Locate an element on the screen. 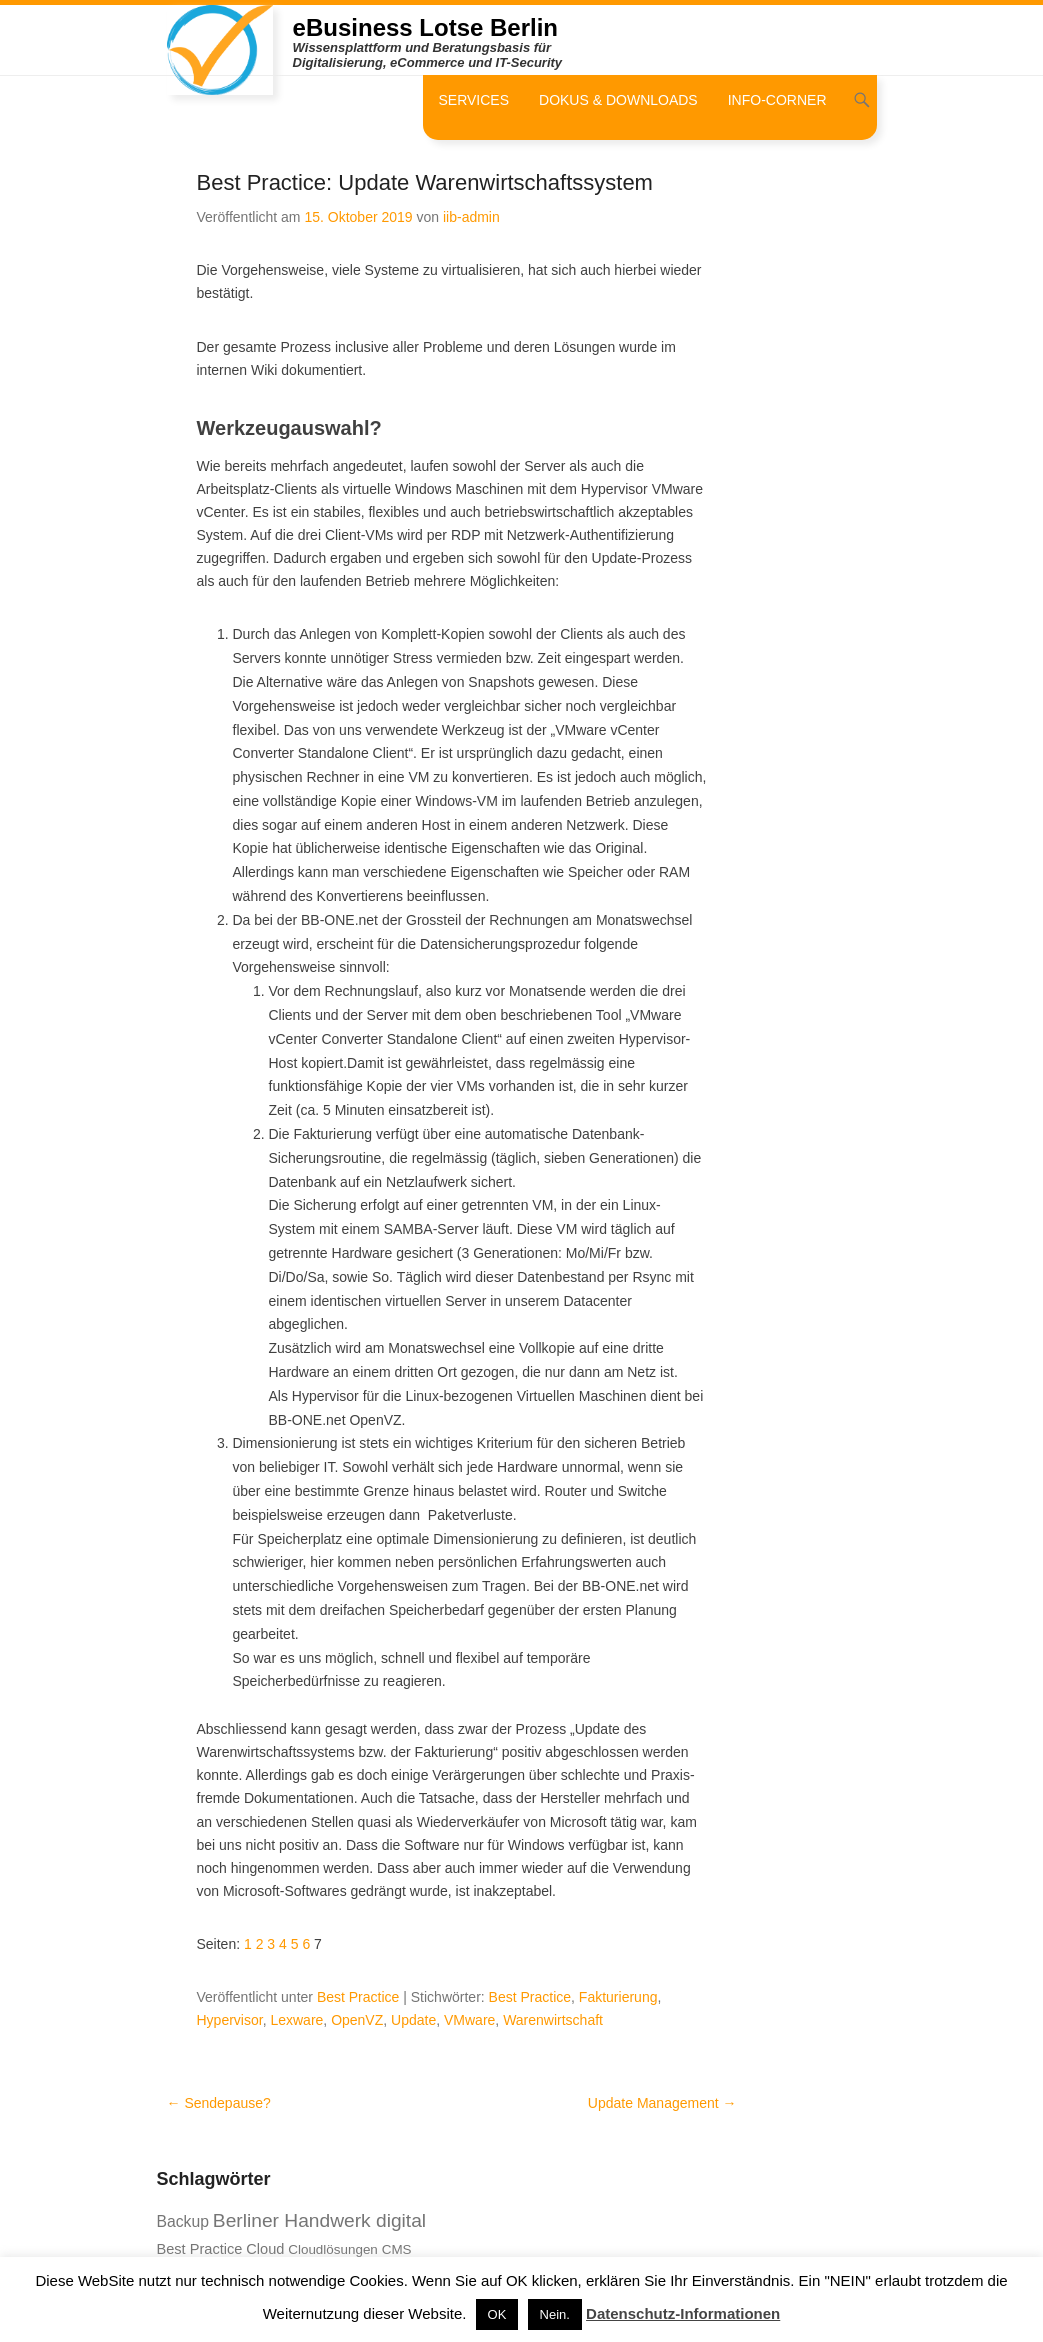 The width and height of the screenshot is (1043, 2342). iib-admin is located at coordinates (471, 217).